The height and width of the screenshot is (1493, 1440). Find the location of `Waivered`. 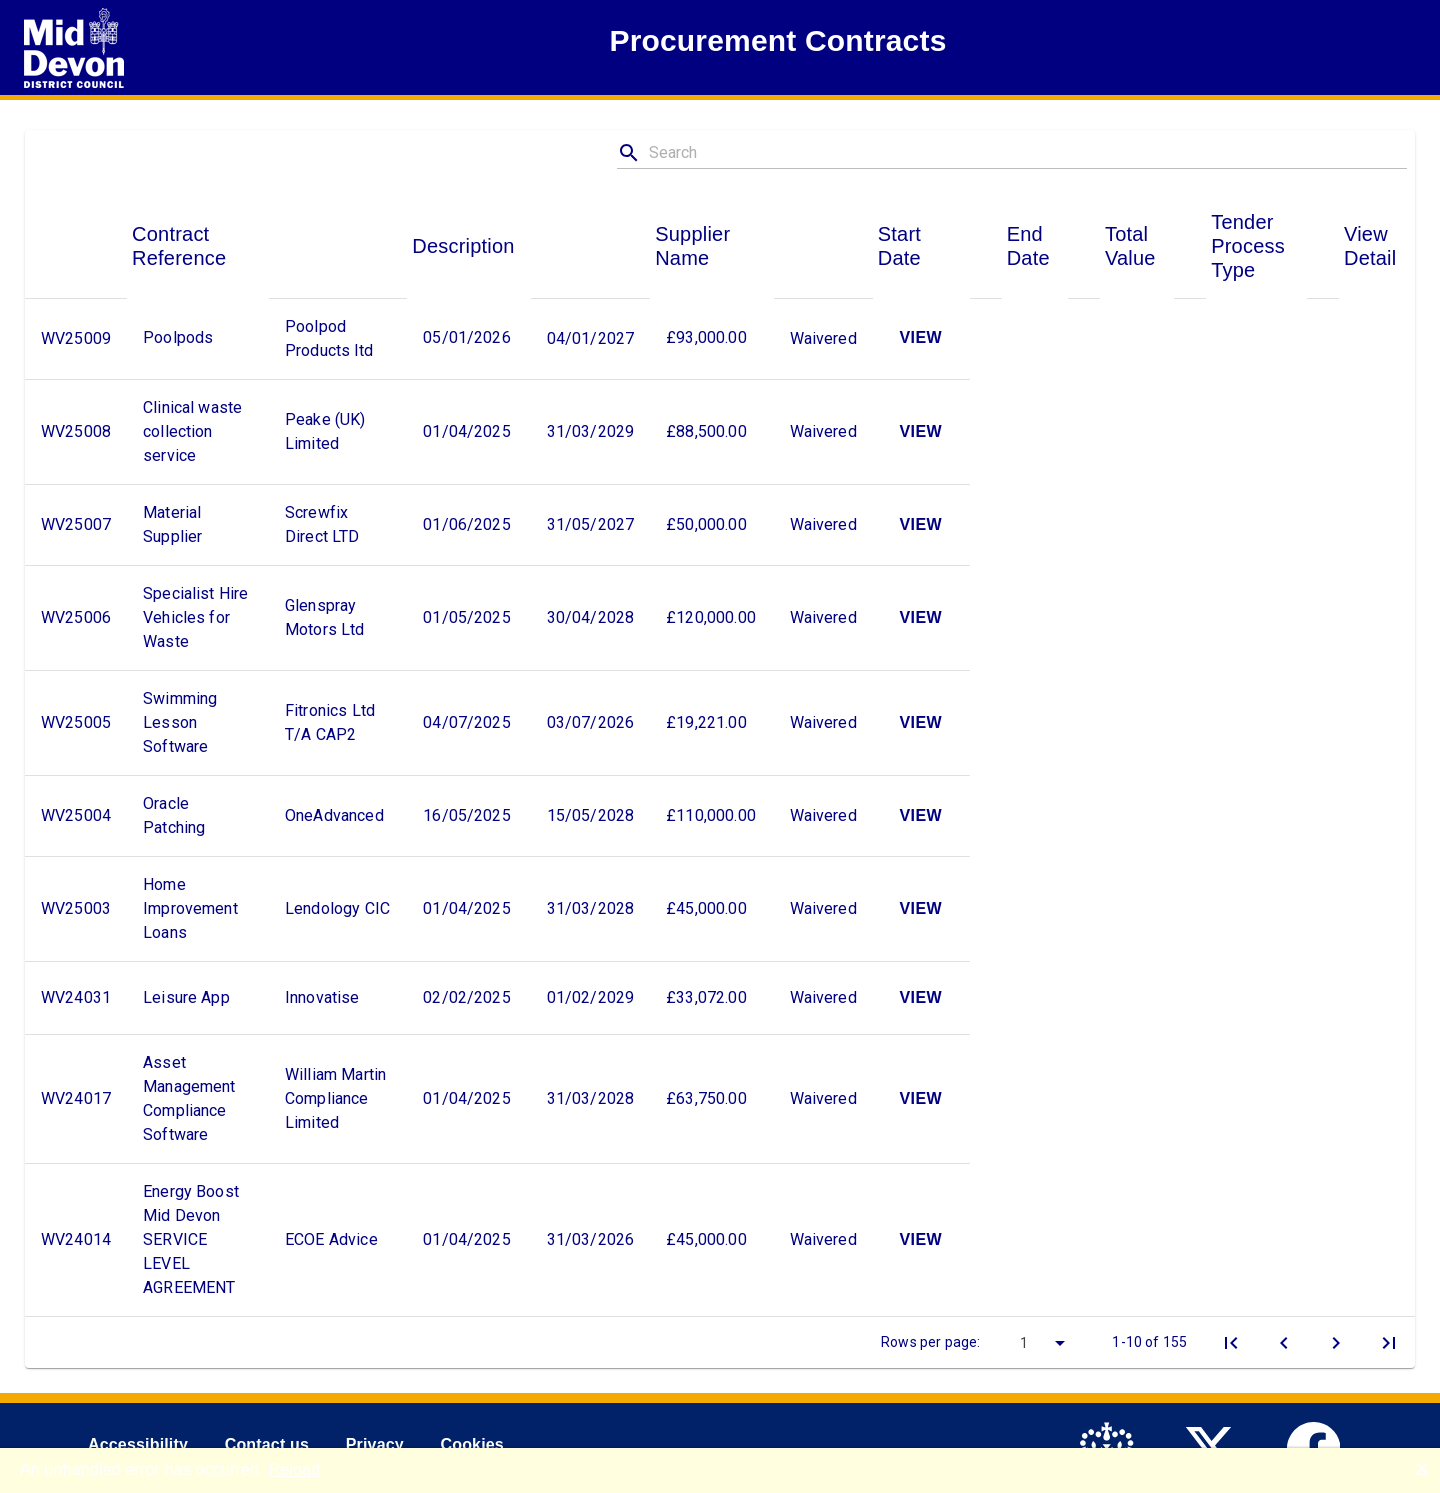

Waivered is located at coordinates (823, 338).